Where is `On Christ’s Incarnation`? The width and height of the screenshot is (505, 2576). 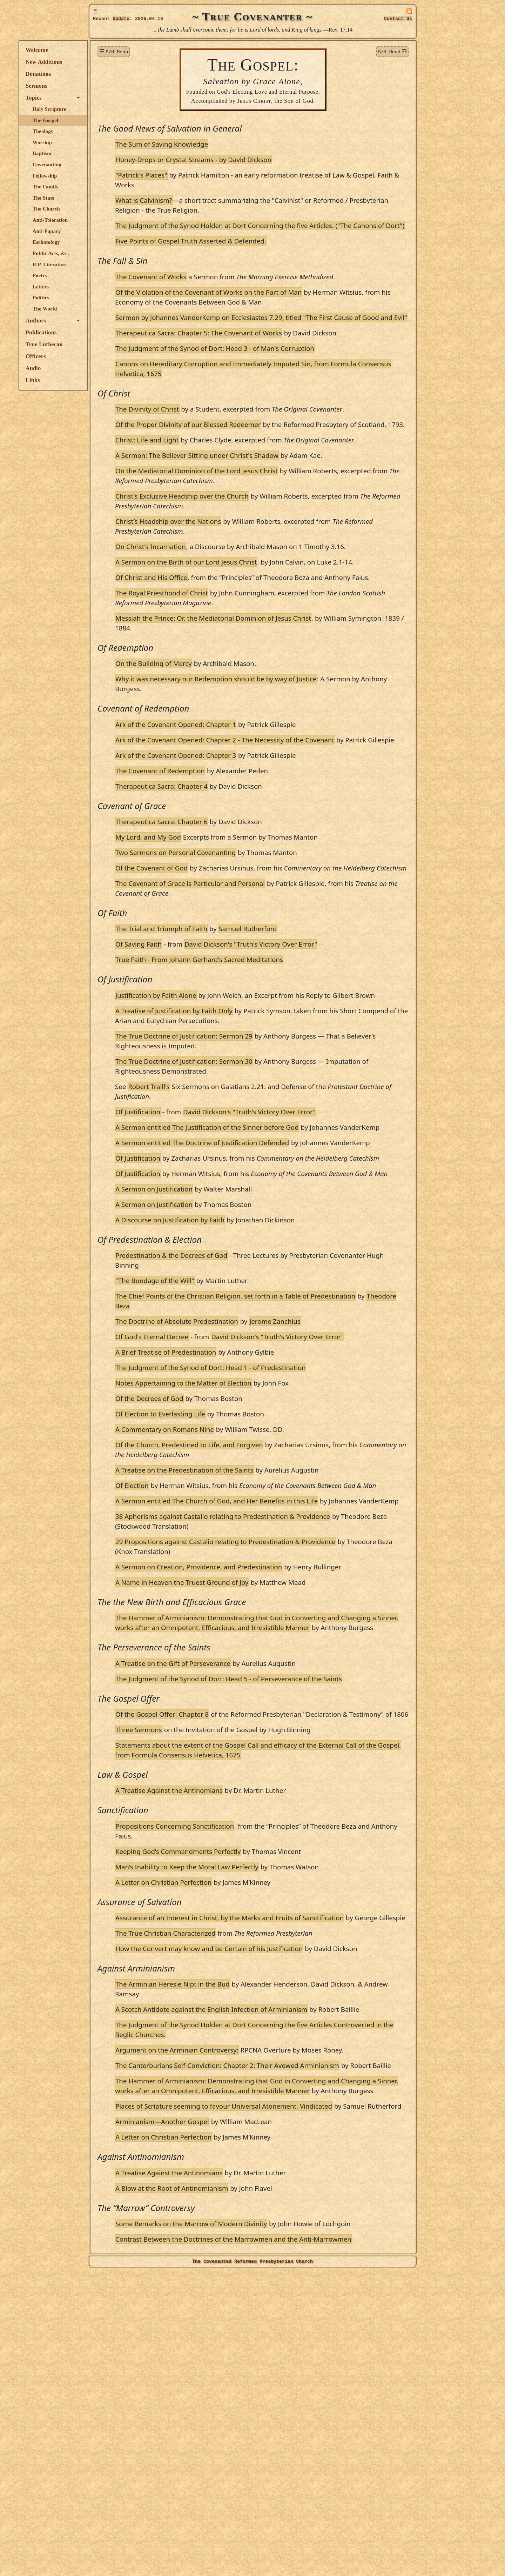 On Christ’s Incarnation is located at coordinates (221, 595).